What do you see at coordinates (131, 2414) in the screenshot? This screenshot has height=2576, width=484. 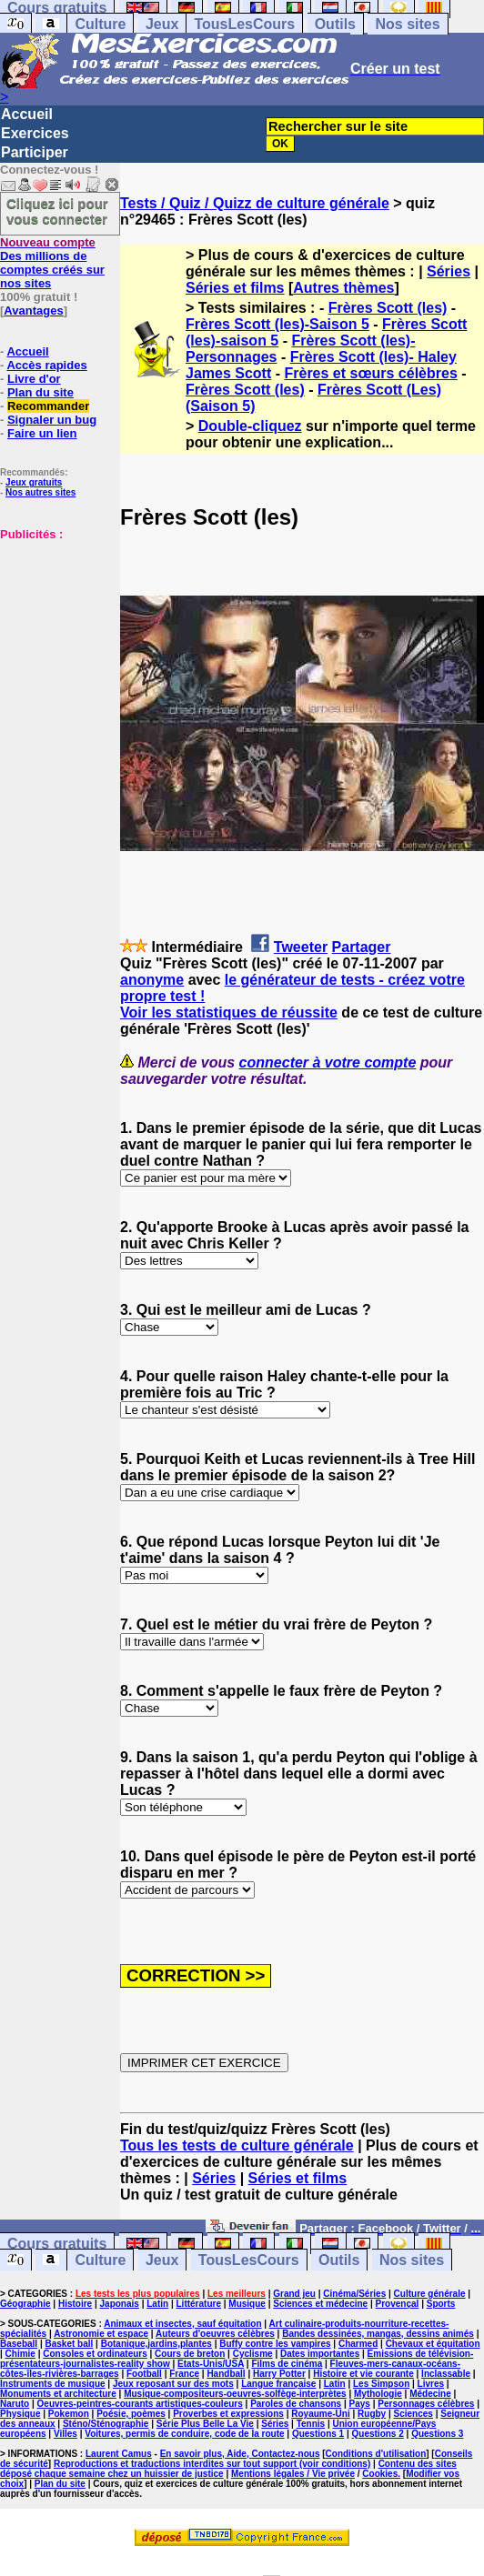 I see `Poésie, poèmes` at bounding box center [131, 2414].